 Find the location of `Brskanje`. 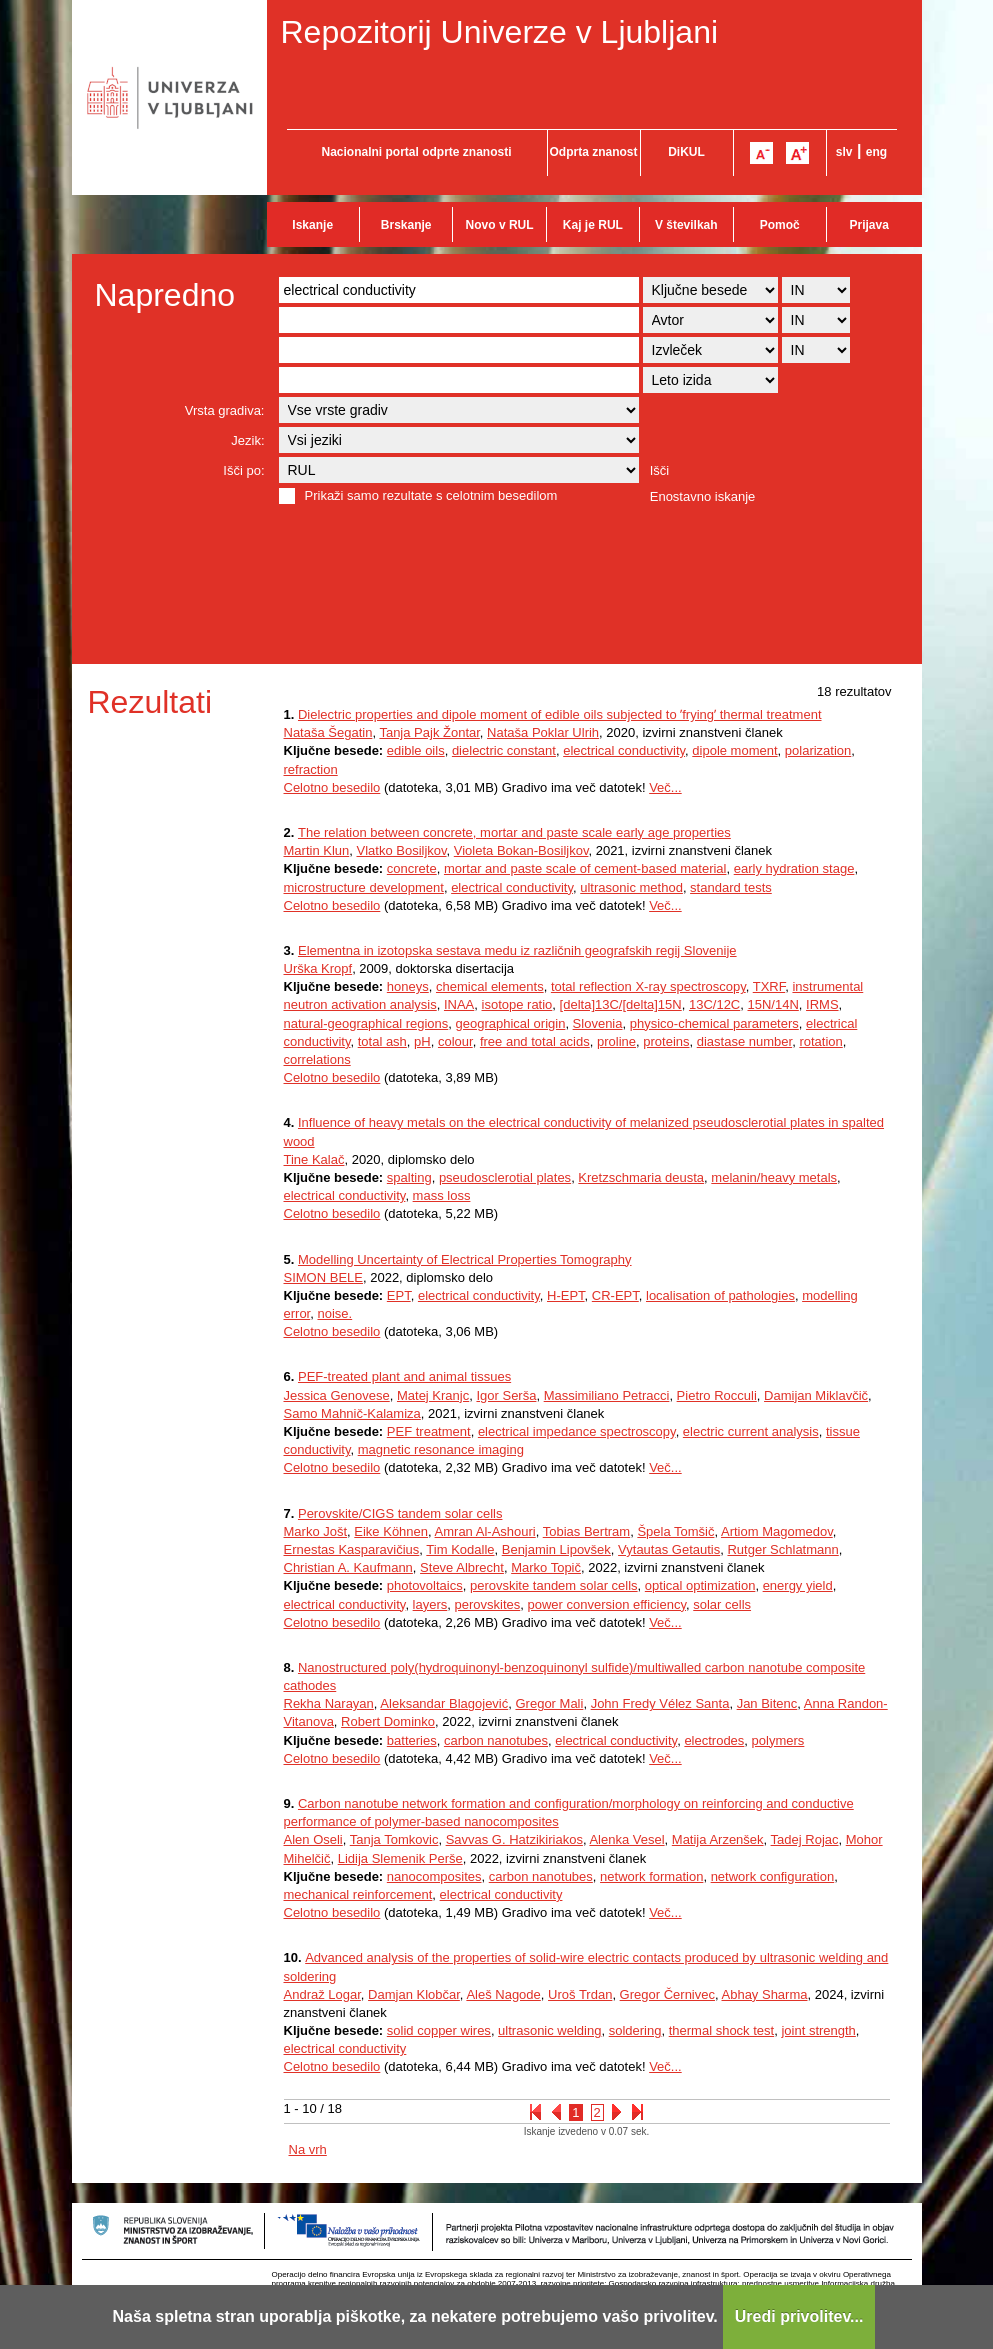

Brskanje is located at coordinates (406, 225).